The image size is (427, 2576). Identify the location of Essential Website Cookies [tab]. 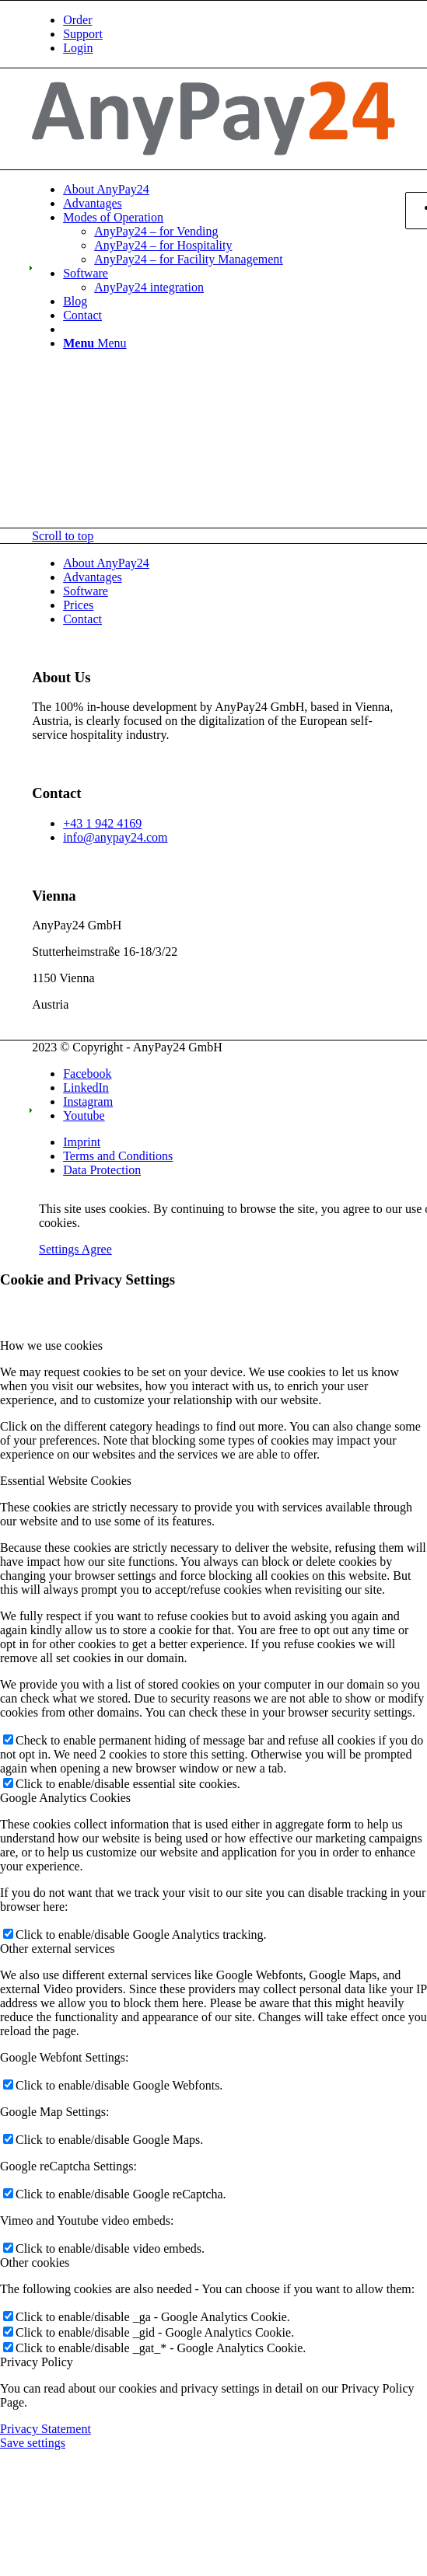
(65, 1480).